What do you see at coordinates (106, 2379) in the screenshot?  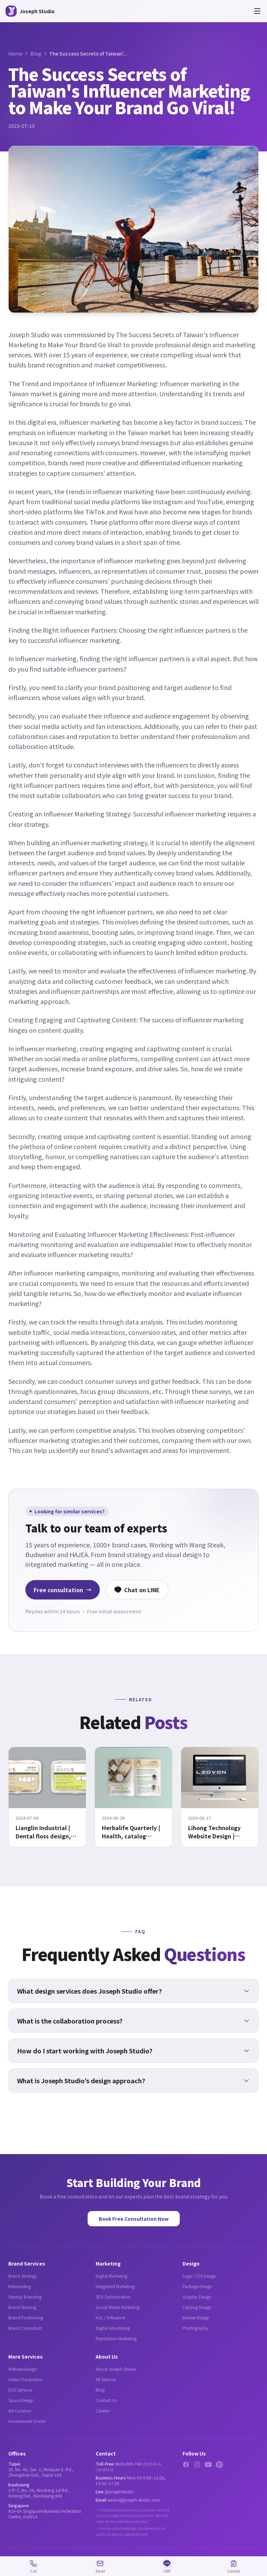 I see `All Services` at bounding box center [106, 2379].